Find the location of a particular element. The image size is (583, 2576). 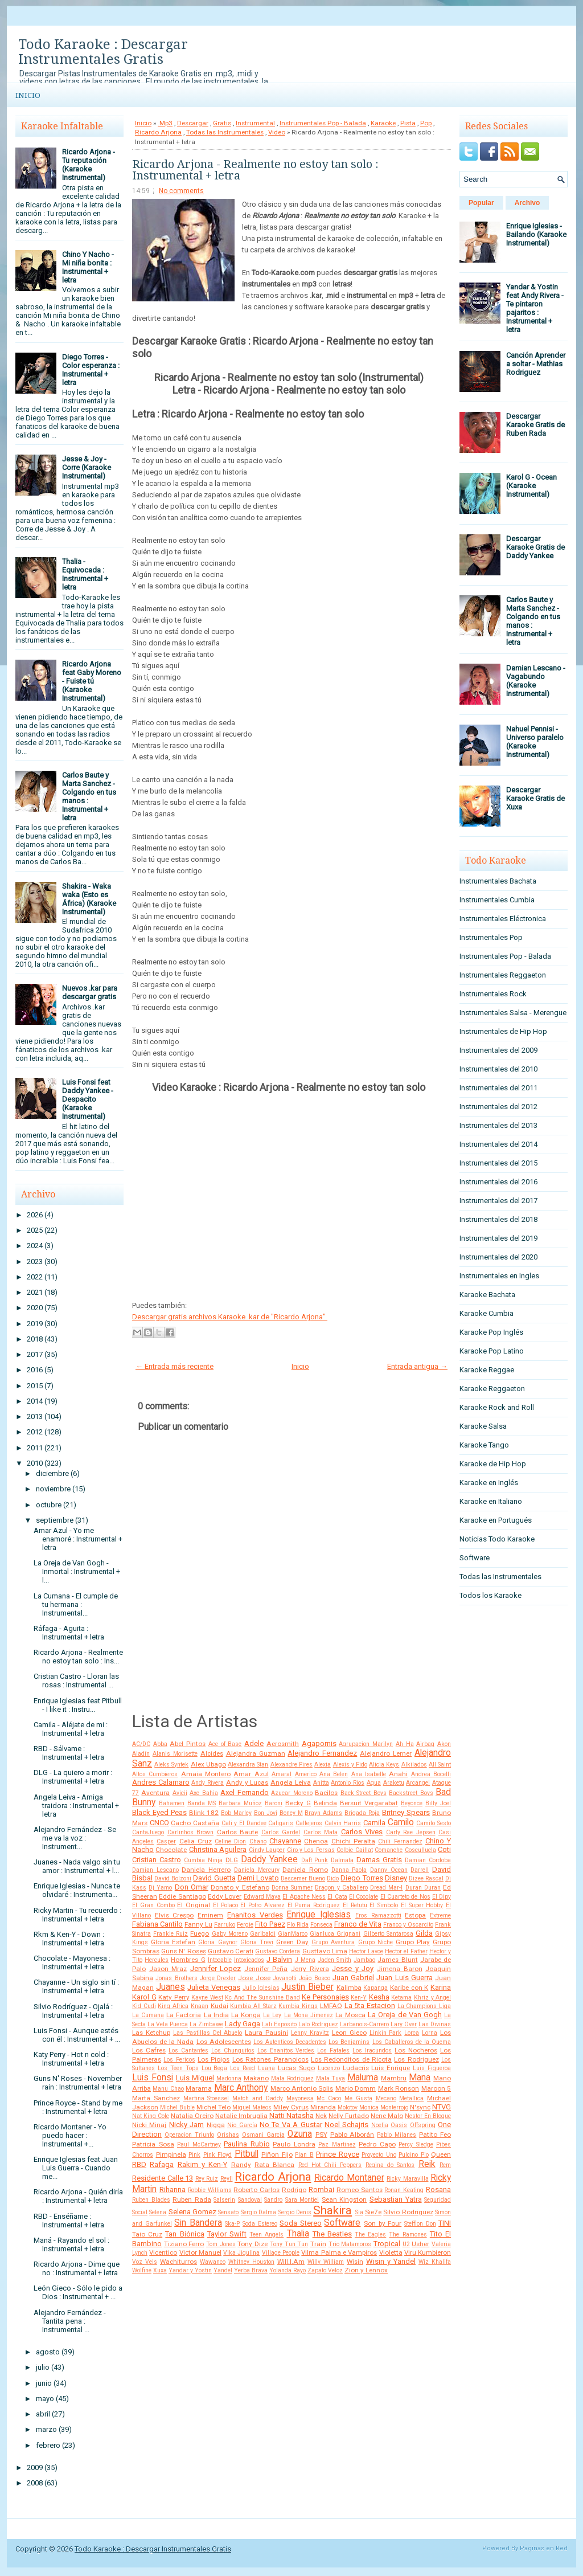

Juan Gabriel is located at coordinates (353, 1977).